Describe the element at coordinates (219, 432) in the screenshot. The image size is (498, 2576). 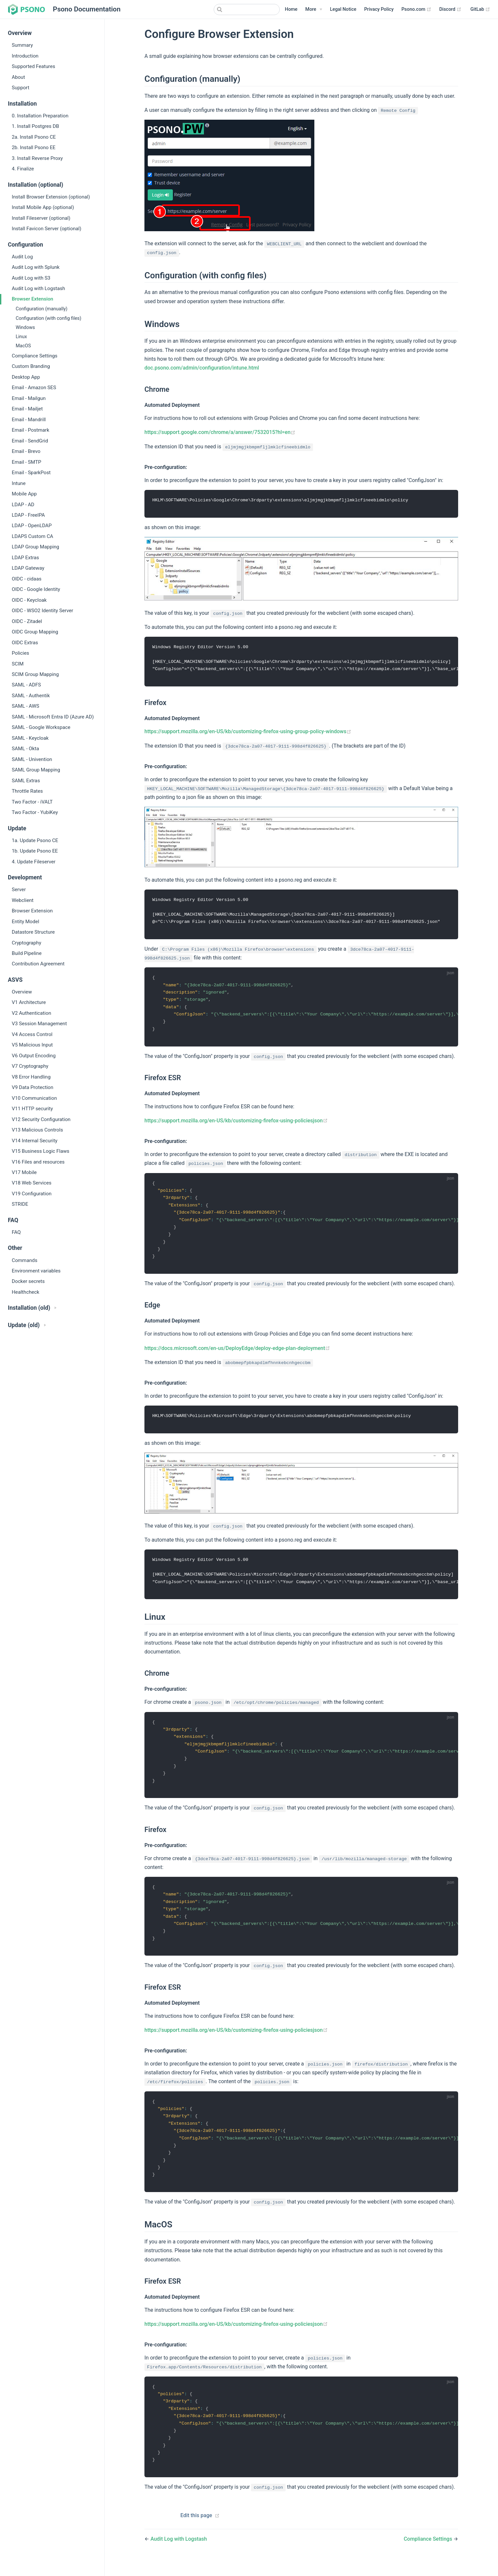
I see `https://support.google.com/chrome/a/answer/7532015?hl=en` at that location.